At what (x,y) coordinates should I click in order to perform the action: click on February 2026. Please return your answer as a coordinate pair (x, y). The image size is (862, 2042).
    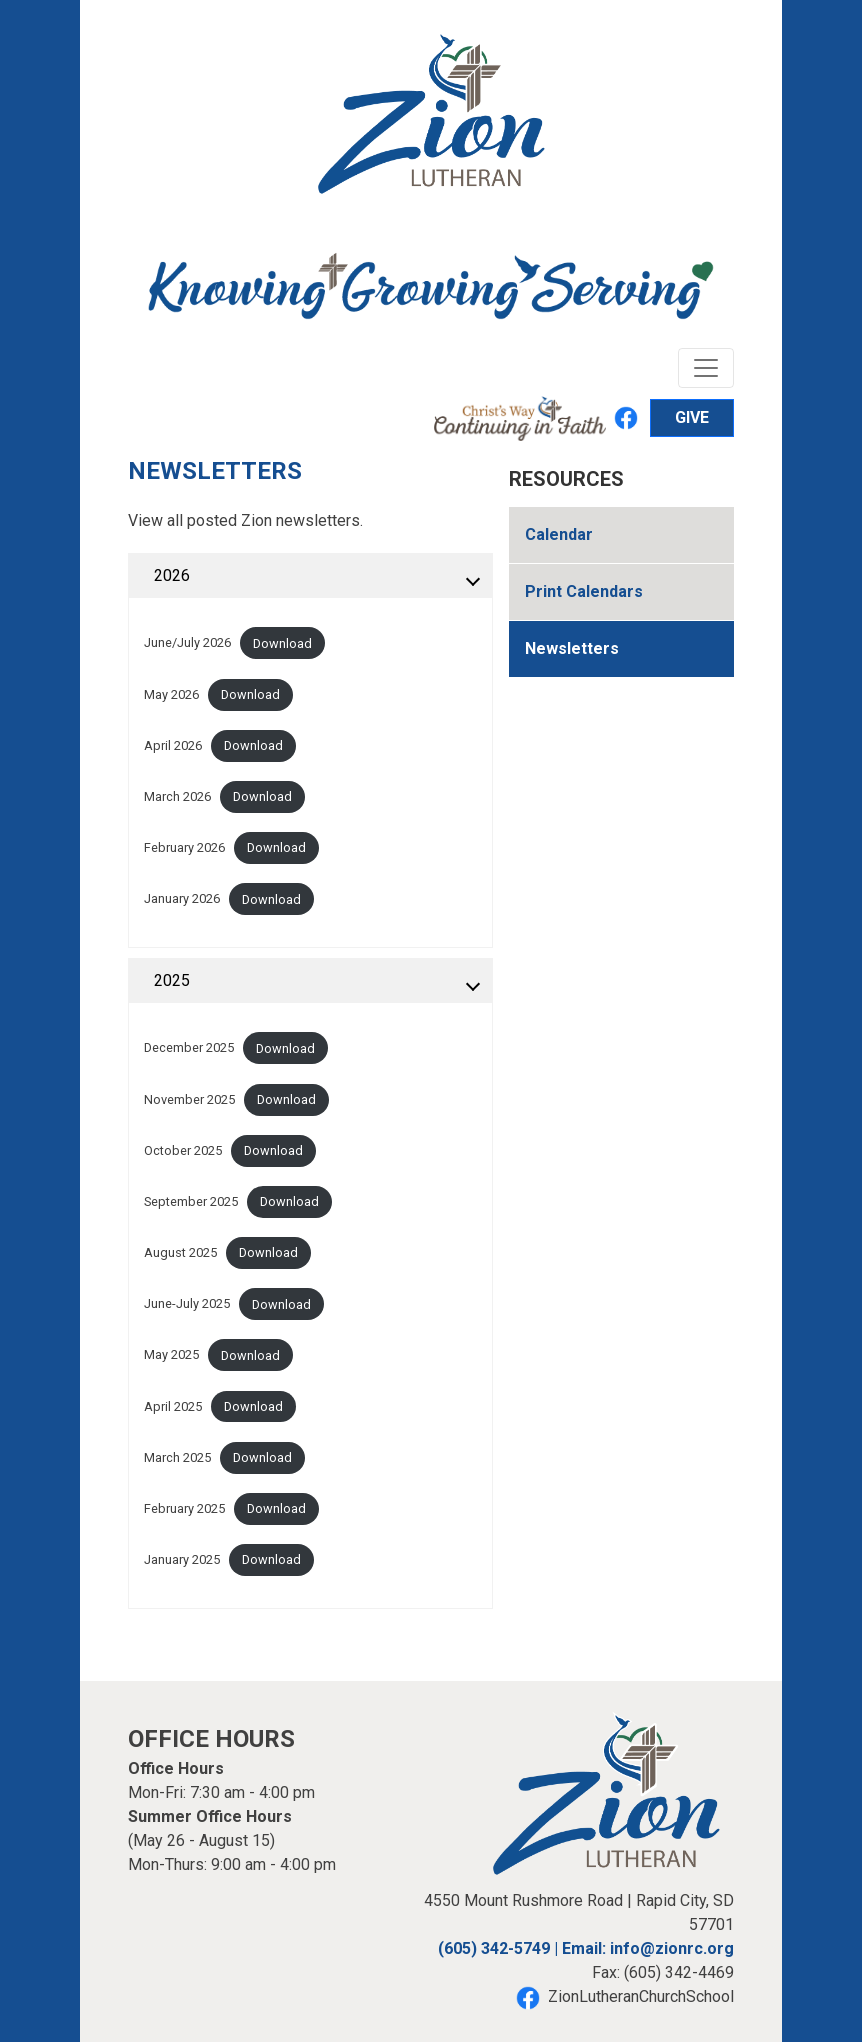
    Looking at the image, I should click on (184, 847).